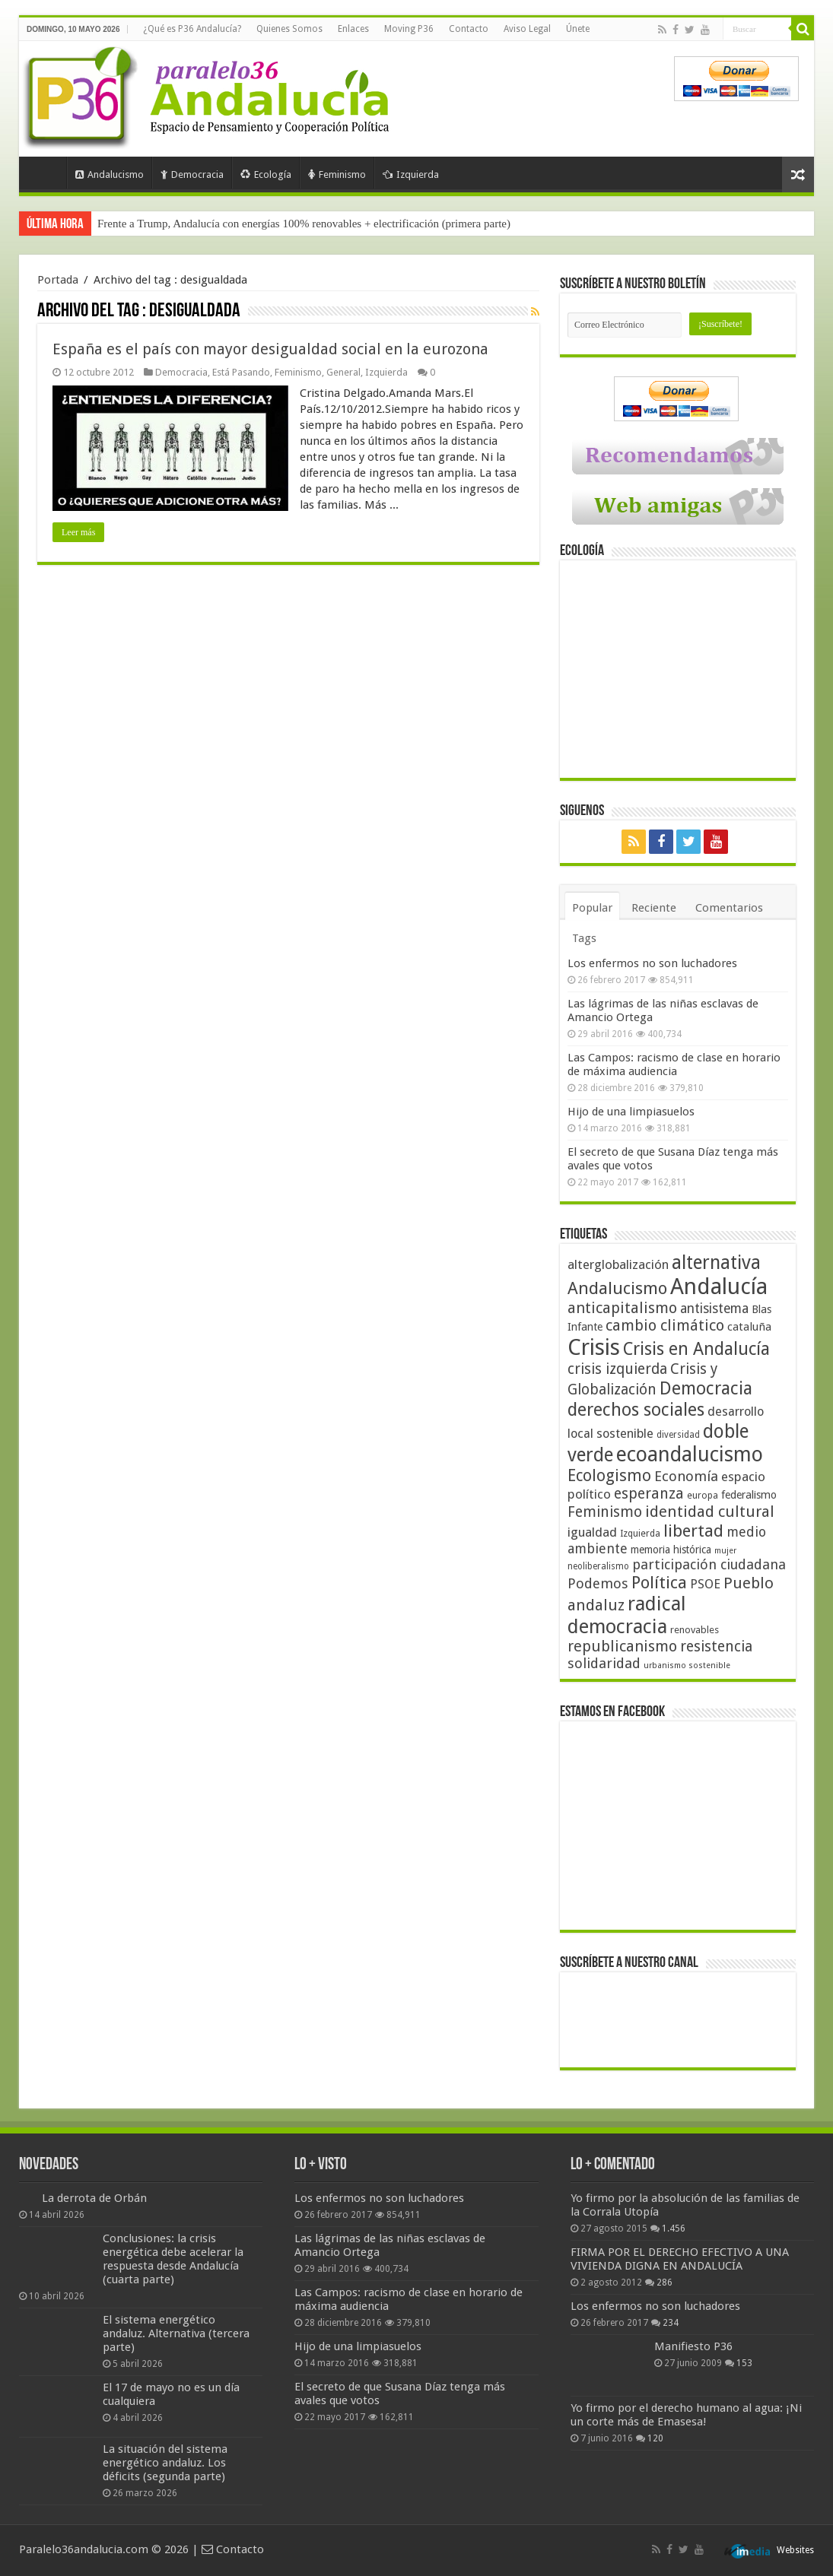 The height and width of the screenshot is (2576, 833). I want to click on Izquierda [Izquierda (41 elementos)], so click(640, 1533).